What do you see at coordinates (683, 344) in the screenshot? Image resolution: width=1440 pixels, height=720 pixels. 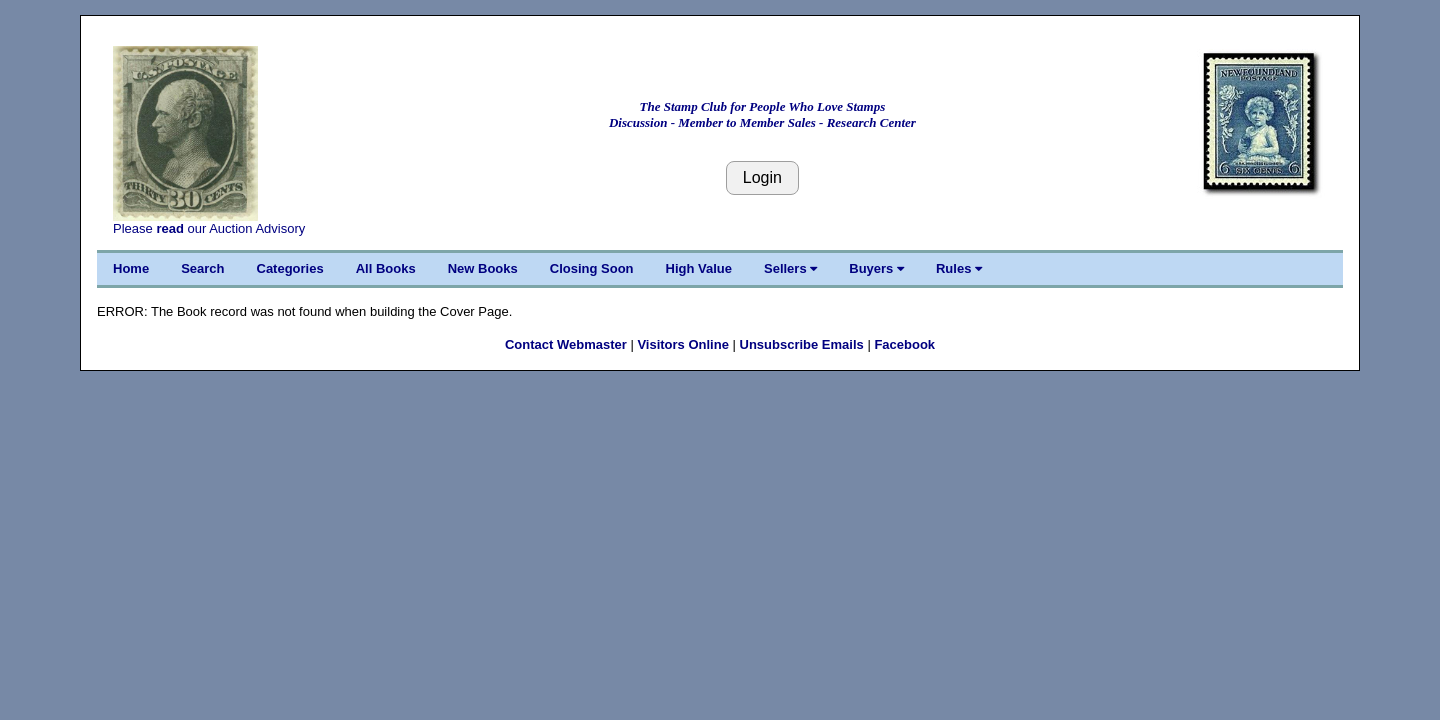 I see `Visitors Online` at bounding box center [683, 344].